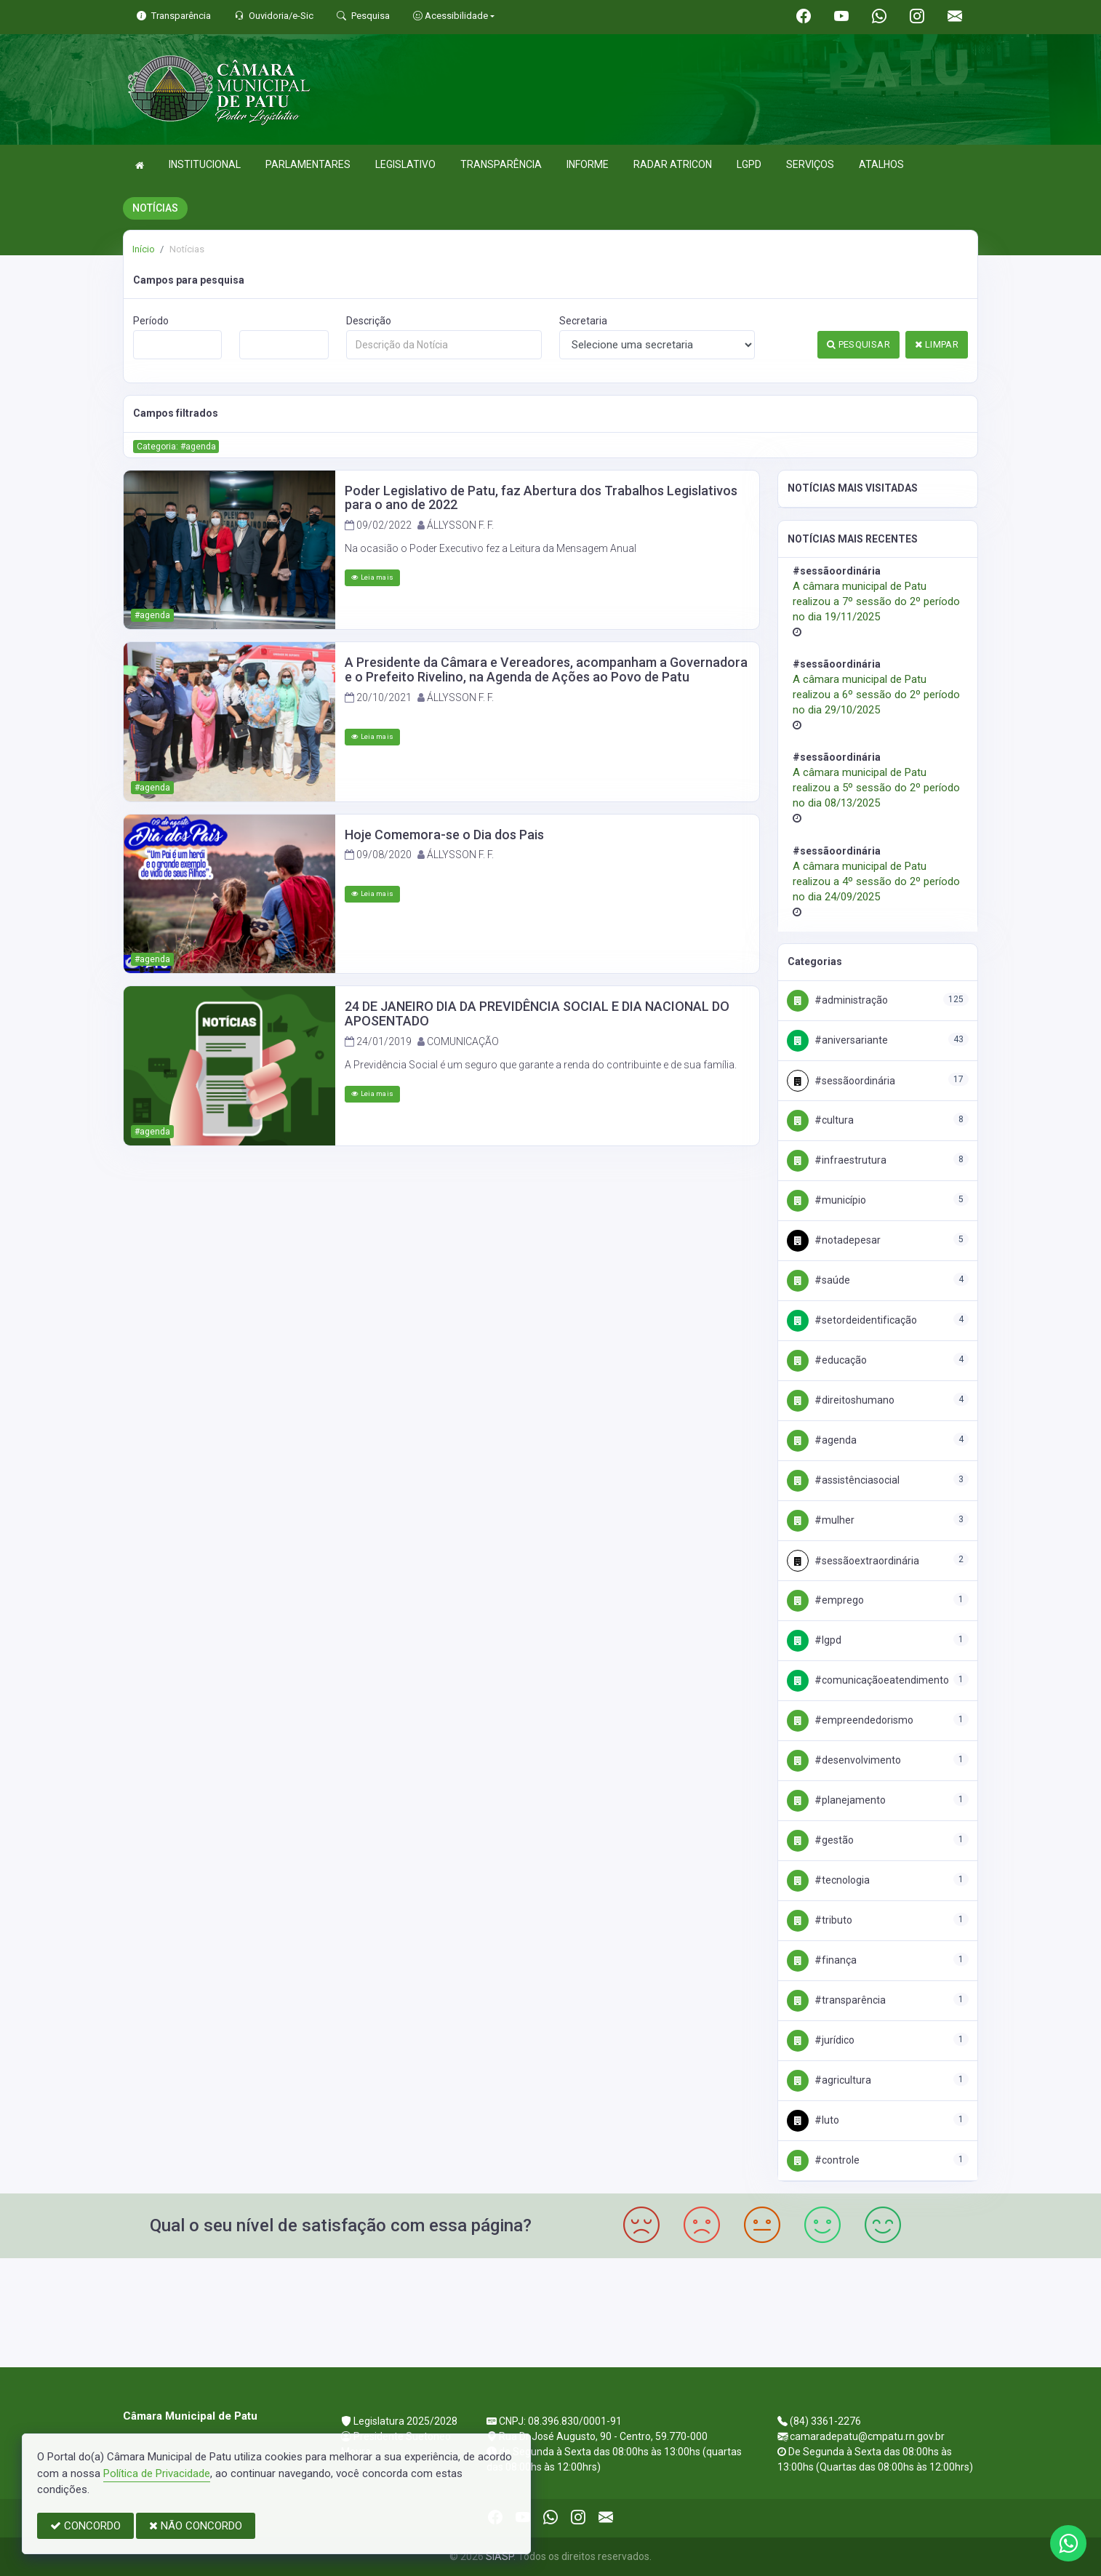  I want to click on #Cultura, so click(820, 1120).